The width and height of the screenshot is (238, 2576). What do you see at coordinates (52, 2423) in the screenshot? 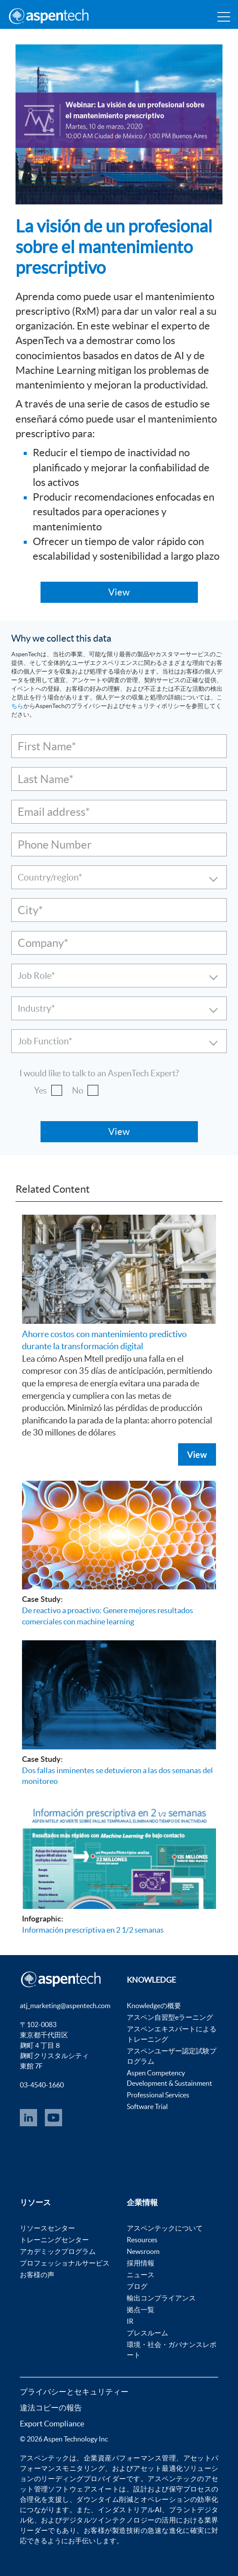
I see `Export Compliance` at bounding box center [52, 2423].